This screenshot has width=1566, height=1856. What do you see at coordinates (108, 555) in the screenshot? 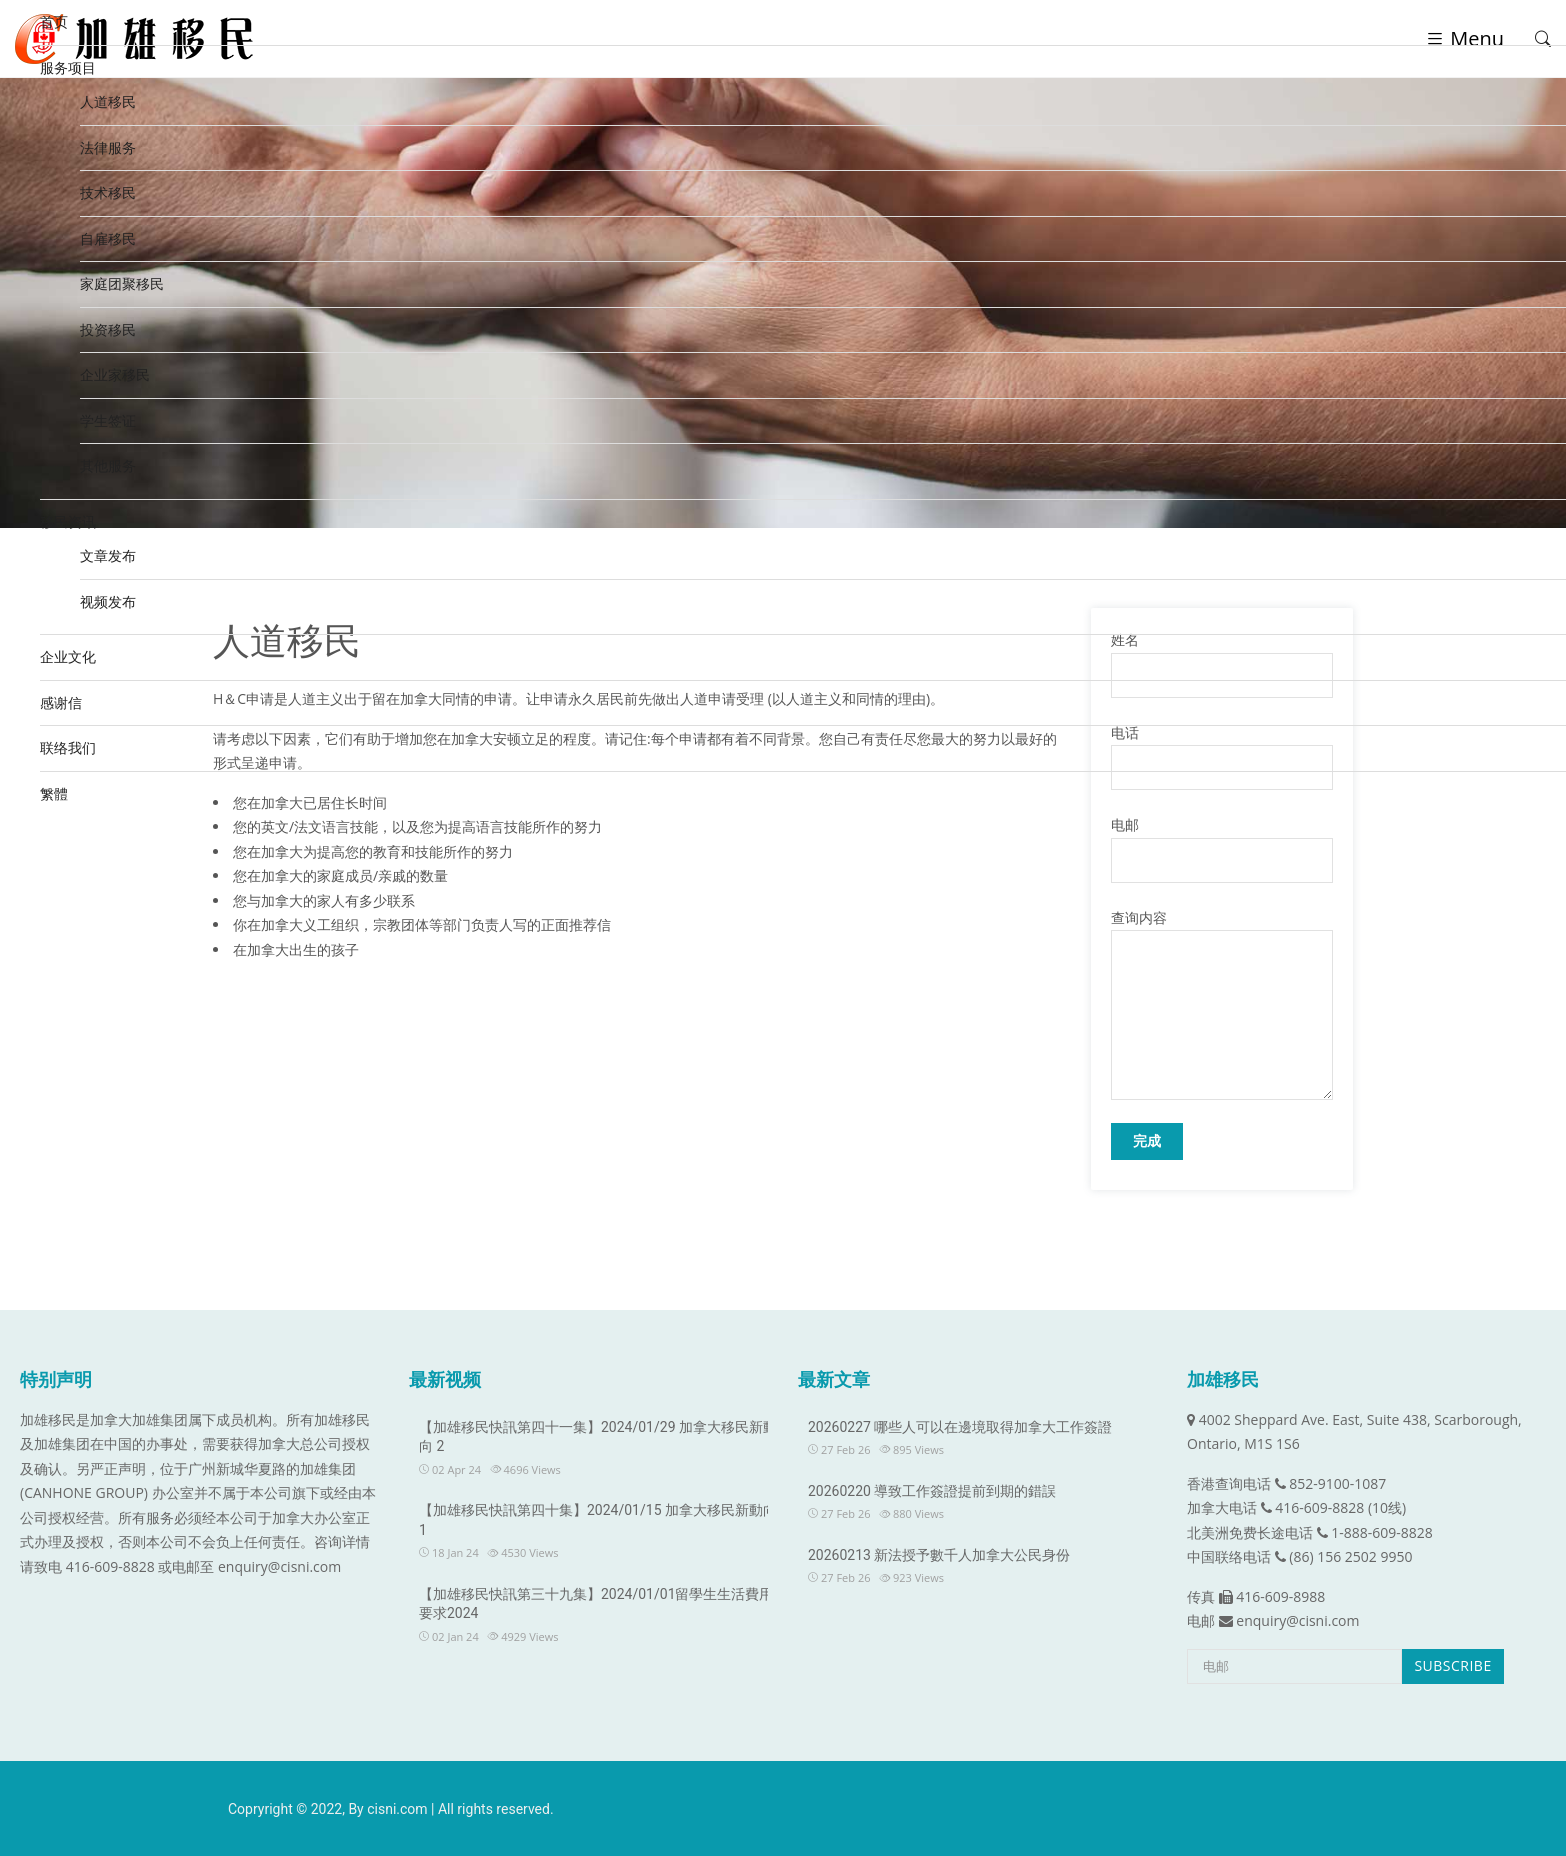
I see `文章发布` at bounding box center [108, 555].